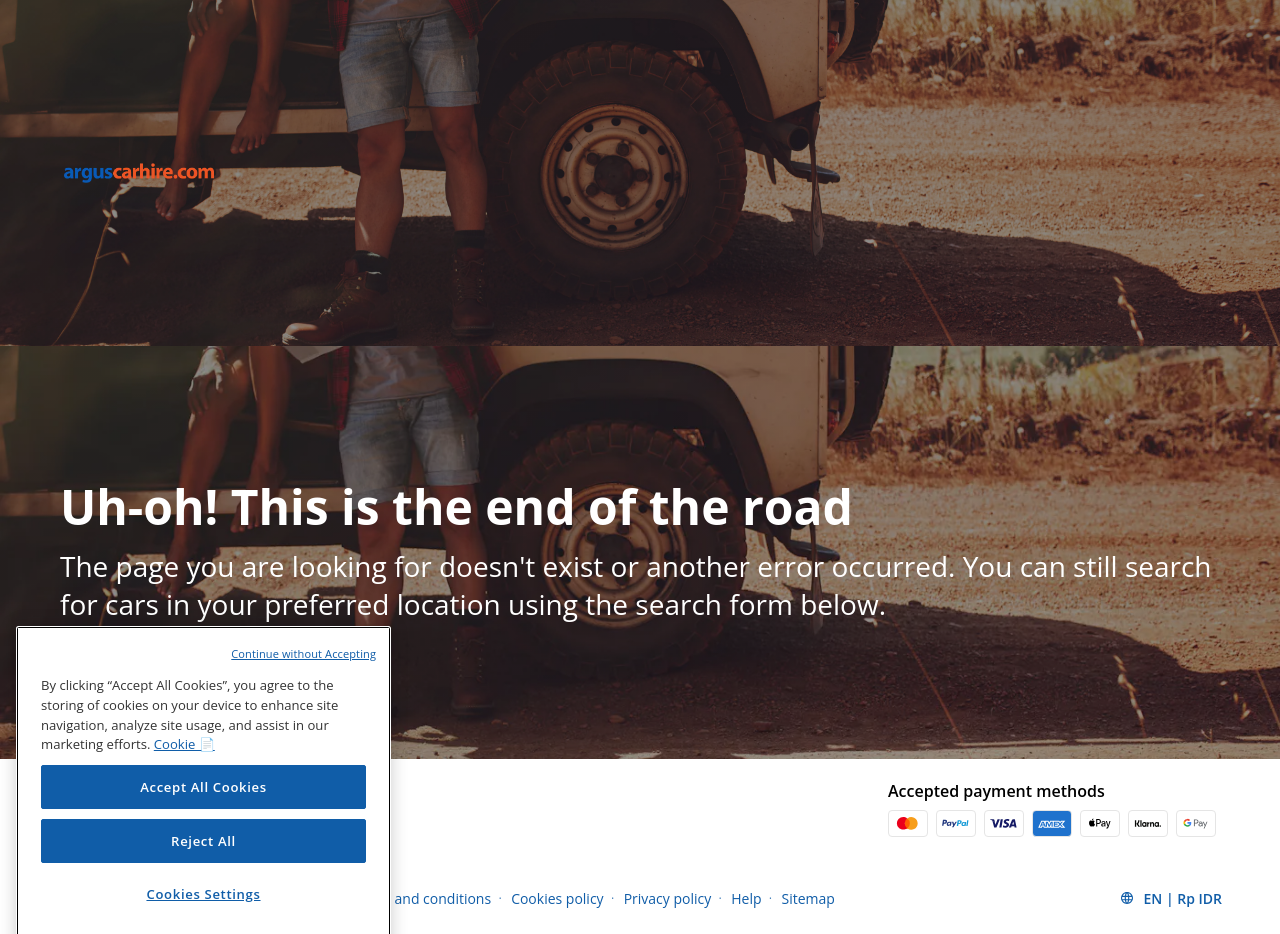 This screenshot has width=1280, height=934. Describe the element at coordinates (303, 670) in the screenshot. I see `Continue without Accepting` at that location.